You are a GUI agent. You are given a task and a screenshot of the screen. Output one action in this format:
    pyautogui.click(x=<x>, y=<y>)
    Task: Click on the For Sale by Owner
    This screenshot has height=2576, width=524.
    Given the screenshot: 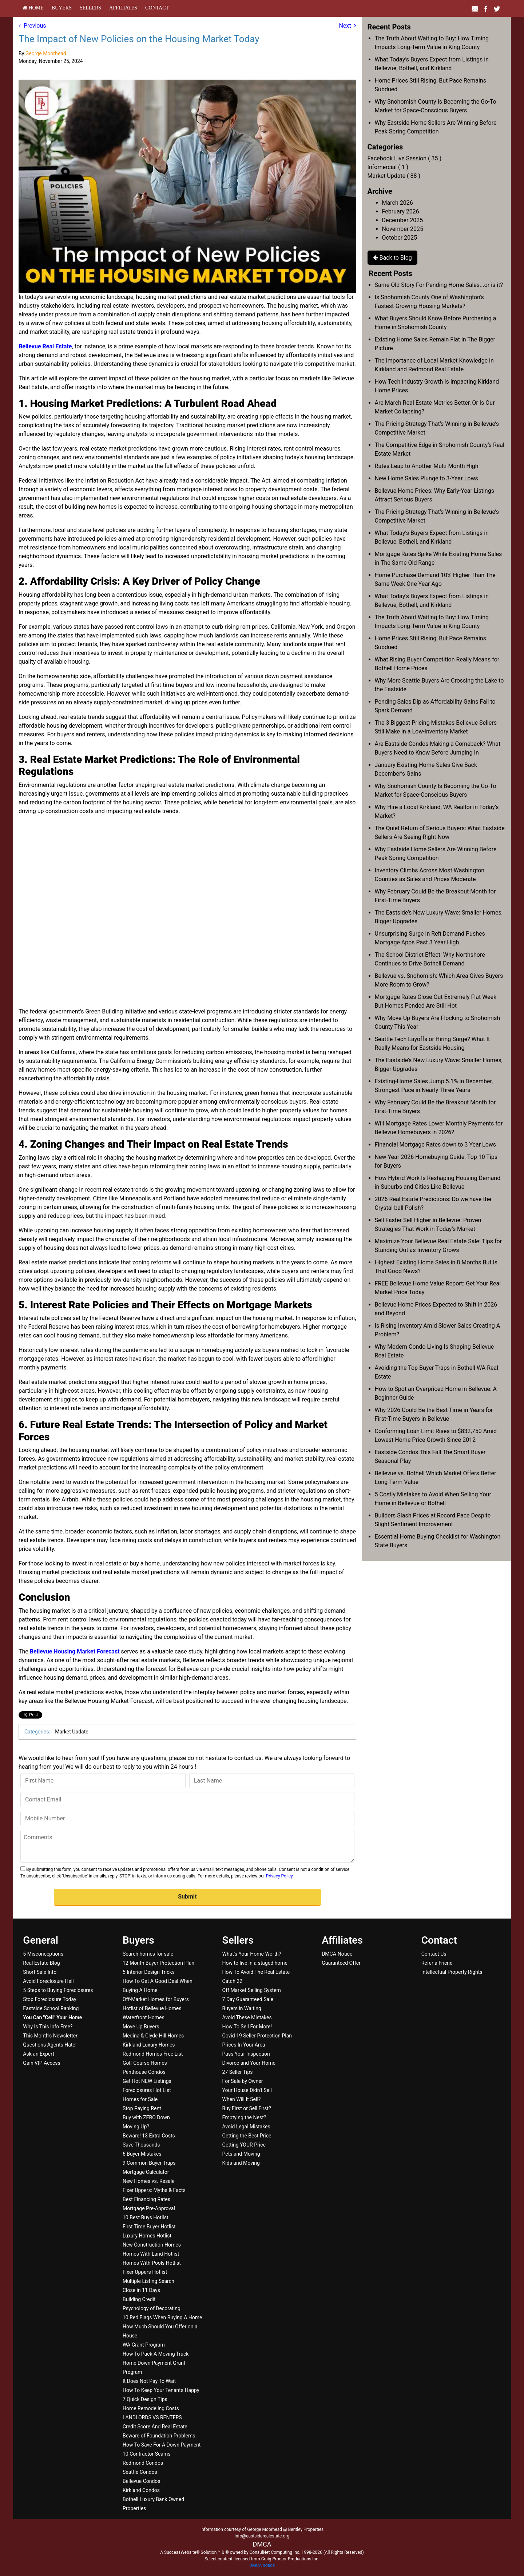 What is the action you would take?
    pyautogui.click(x=242, y=2081)
    